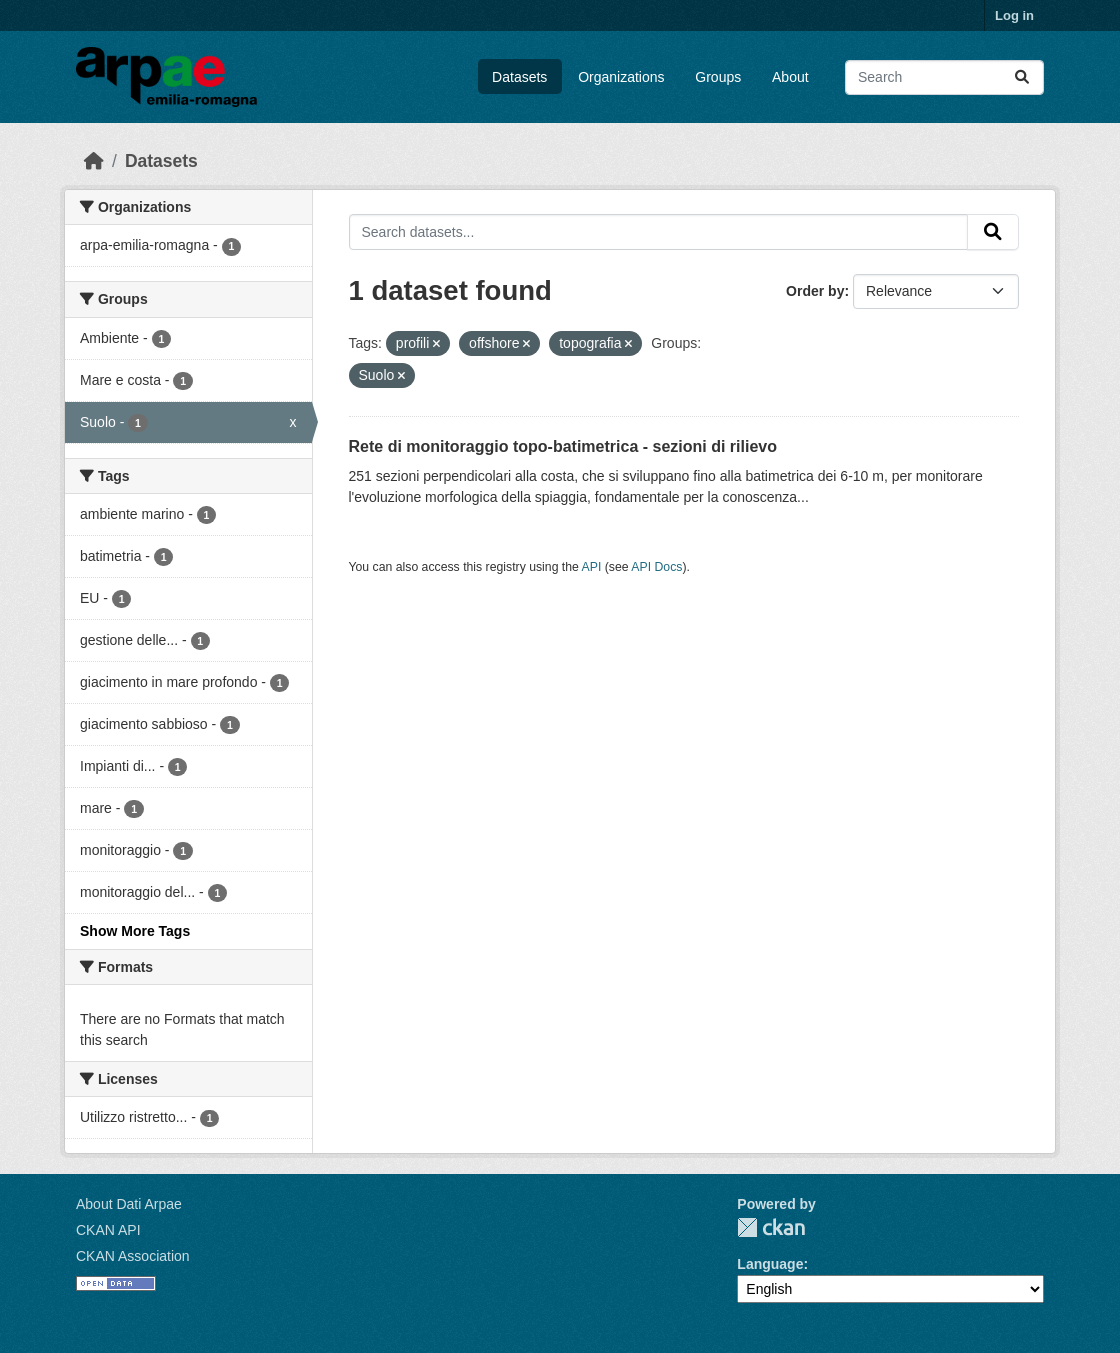  I want to click on CKAN Association, so click(133, 1256).